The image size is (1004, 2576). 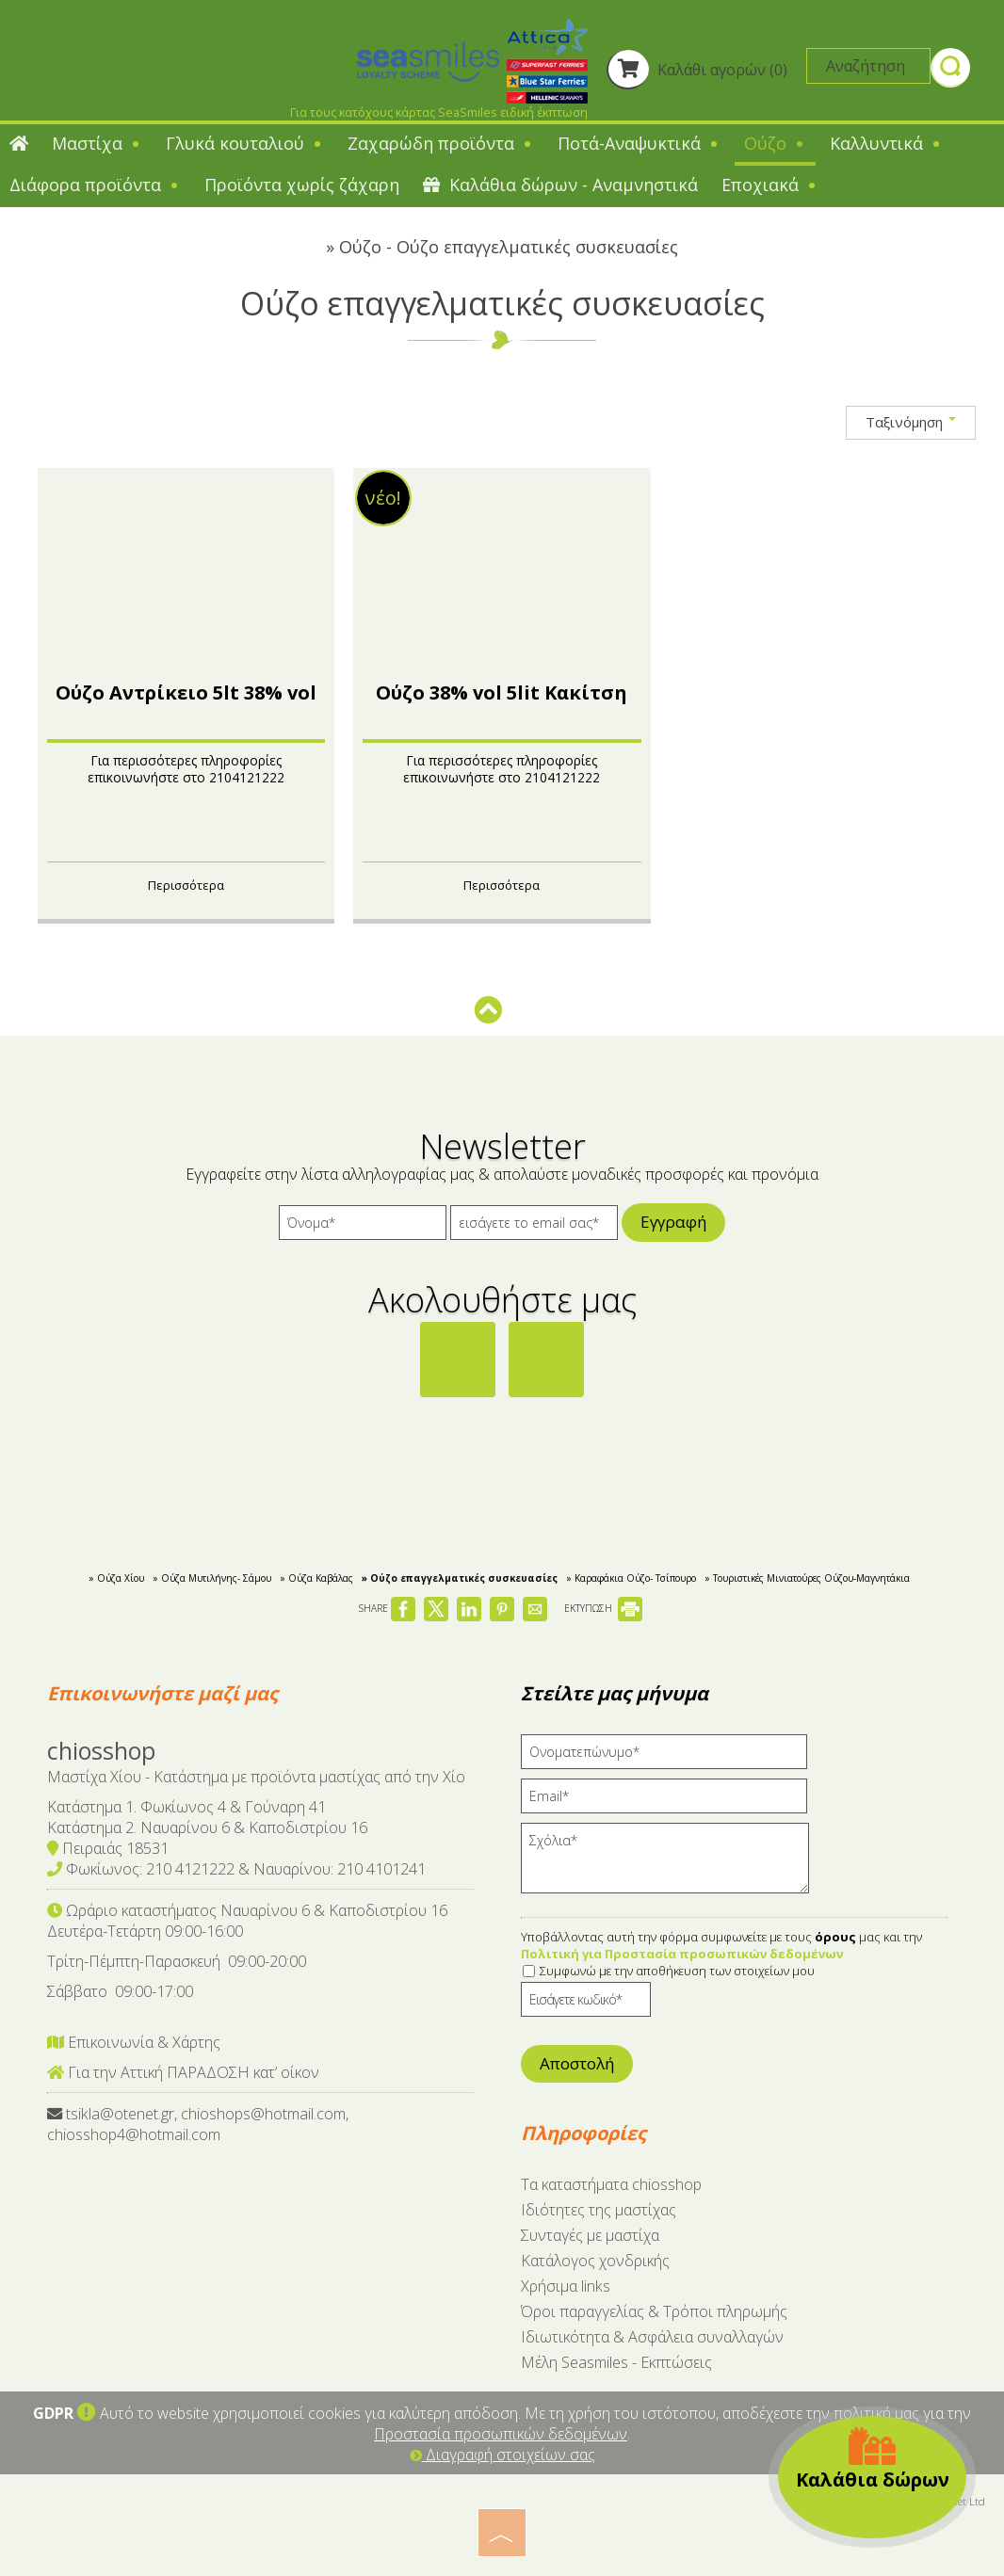 I want to click on » Kαραφάκια Ούζο- Τσίπουρο, so click(x=631, y=1578).